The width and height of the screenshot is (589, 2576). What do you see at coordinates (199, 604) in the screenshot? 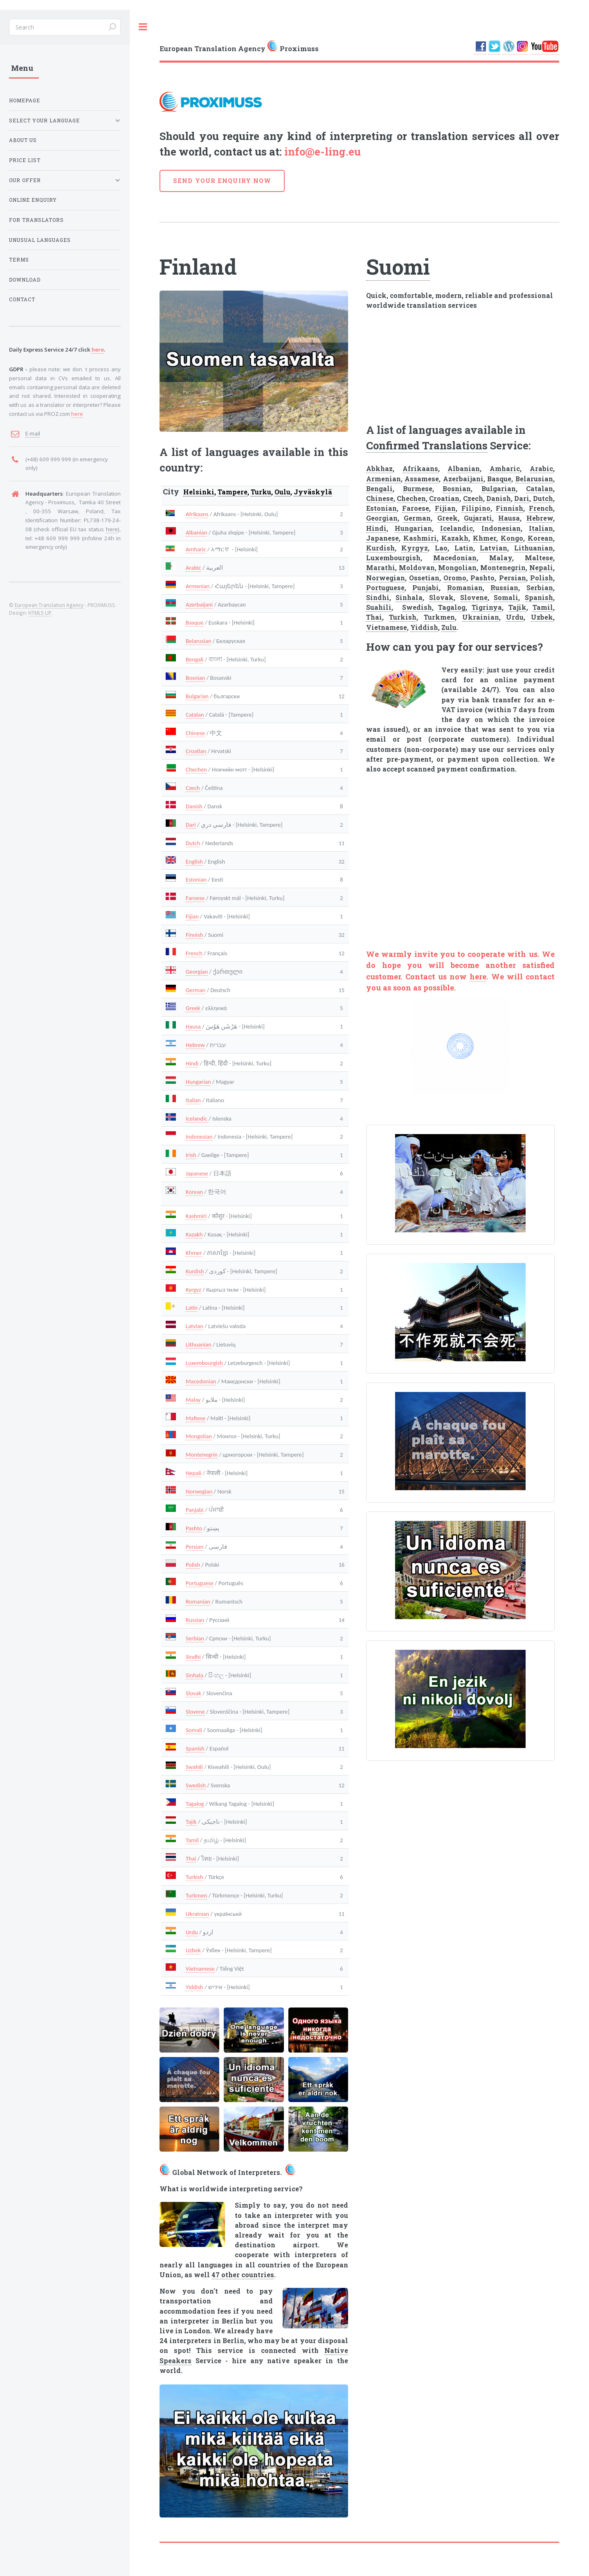
I see `Azerbaijani` at bounding box center [199, 604].